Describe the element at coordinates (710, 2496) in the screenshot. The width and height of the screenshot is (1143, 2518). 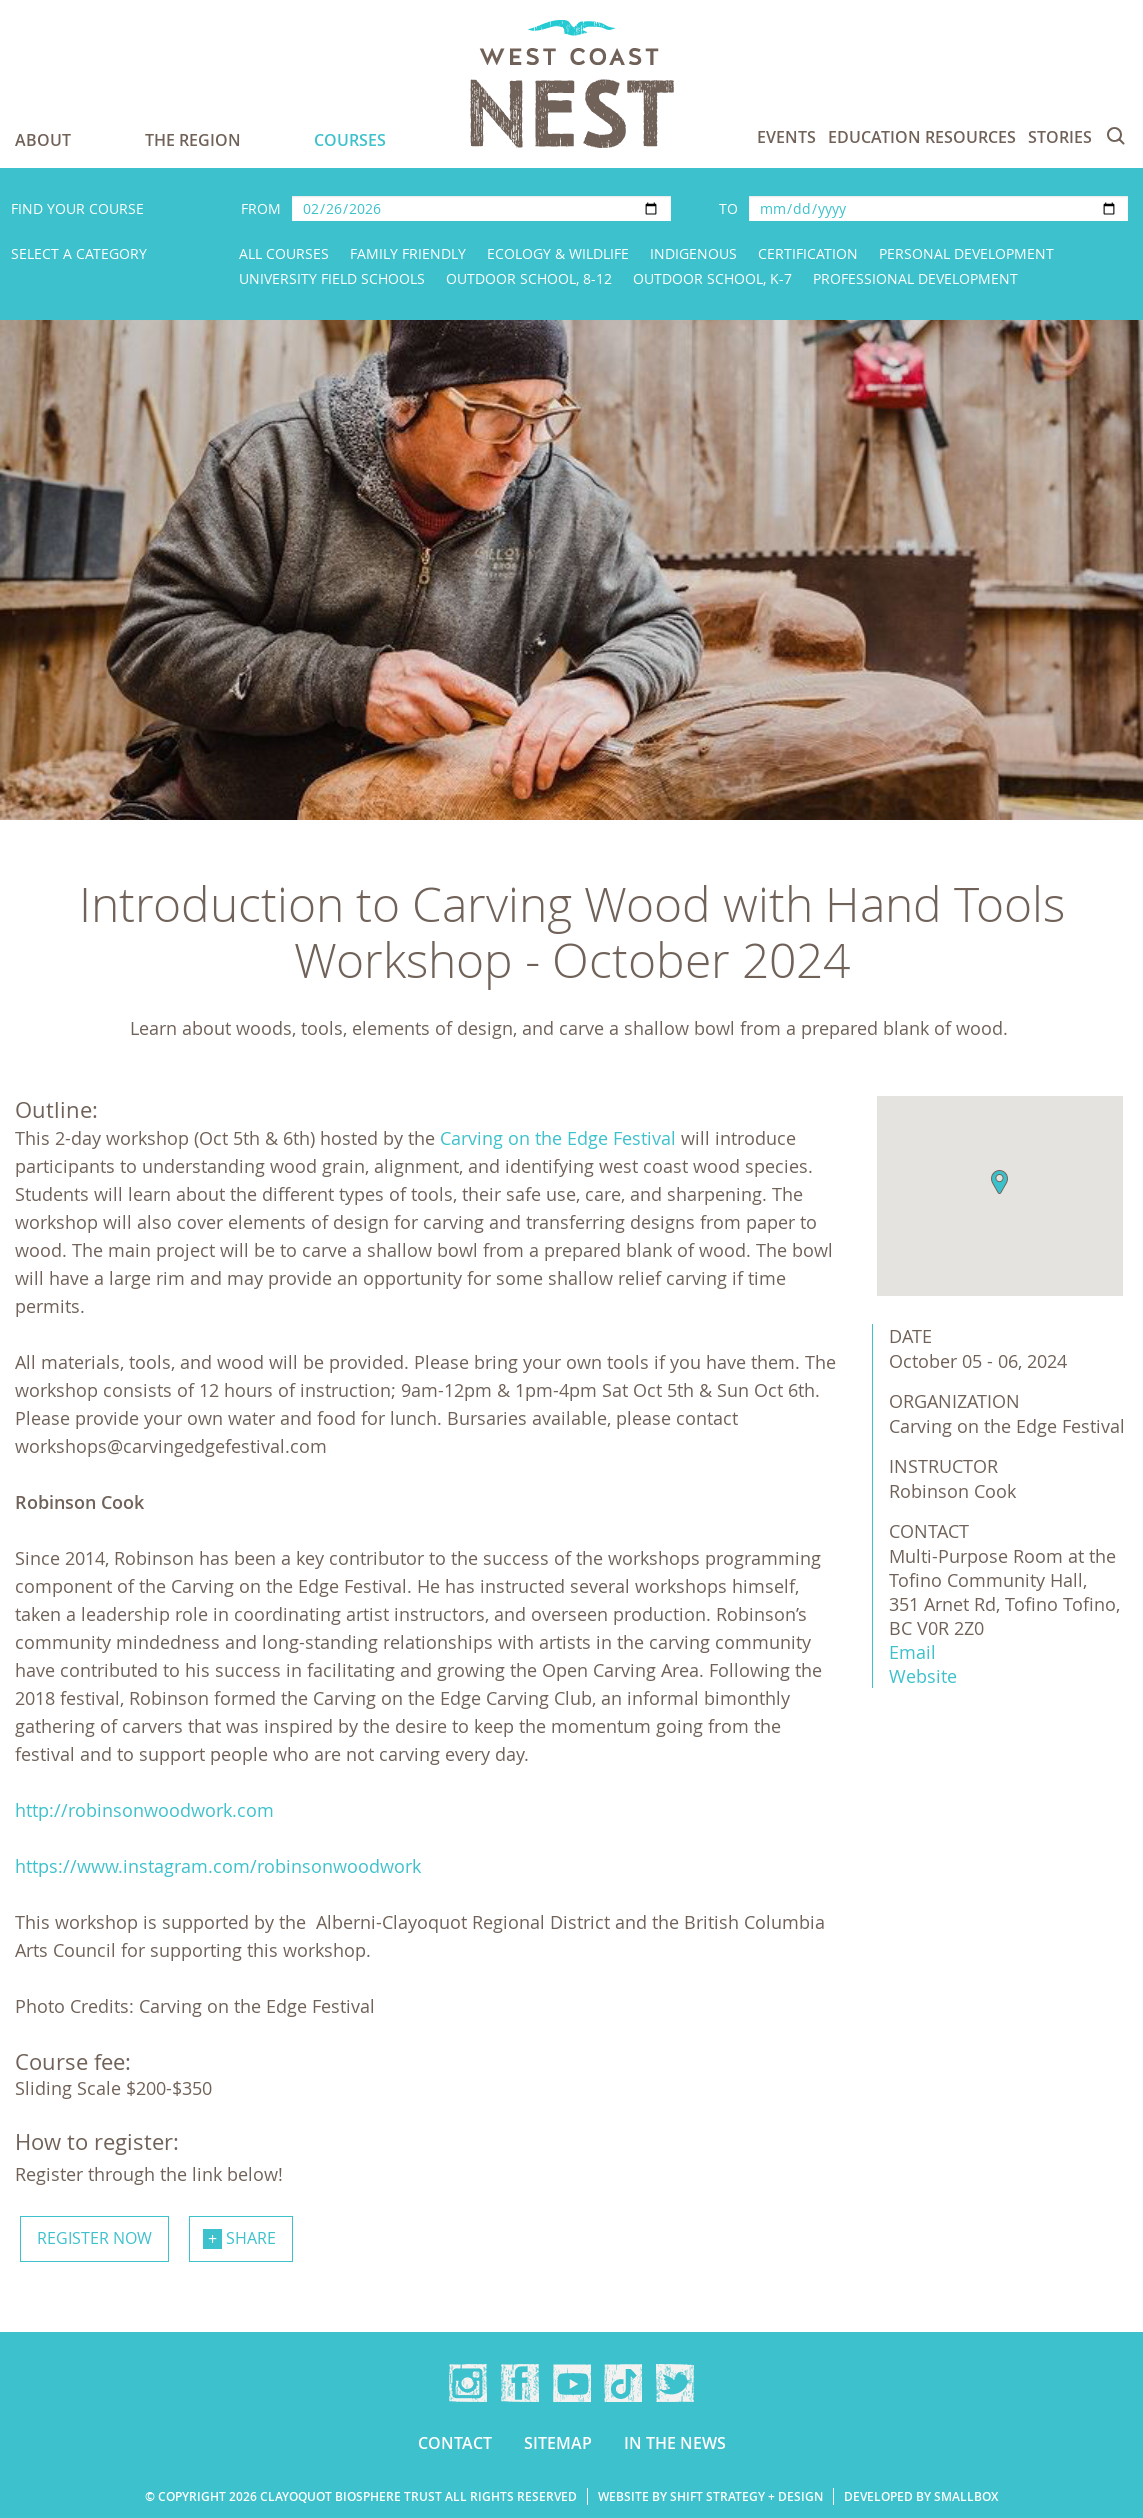
I see `Website by Shift Strategy + Design` at that location.